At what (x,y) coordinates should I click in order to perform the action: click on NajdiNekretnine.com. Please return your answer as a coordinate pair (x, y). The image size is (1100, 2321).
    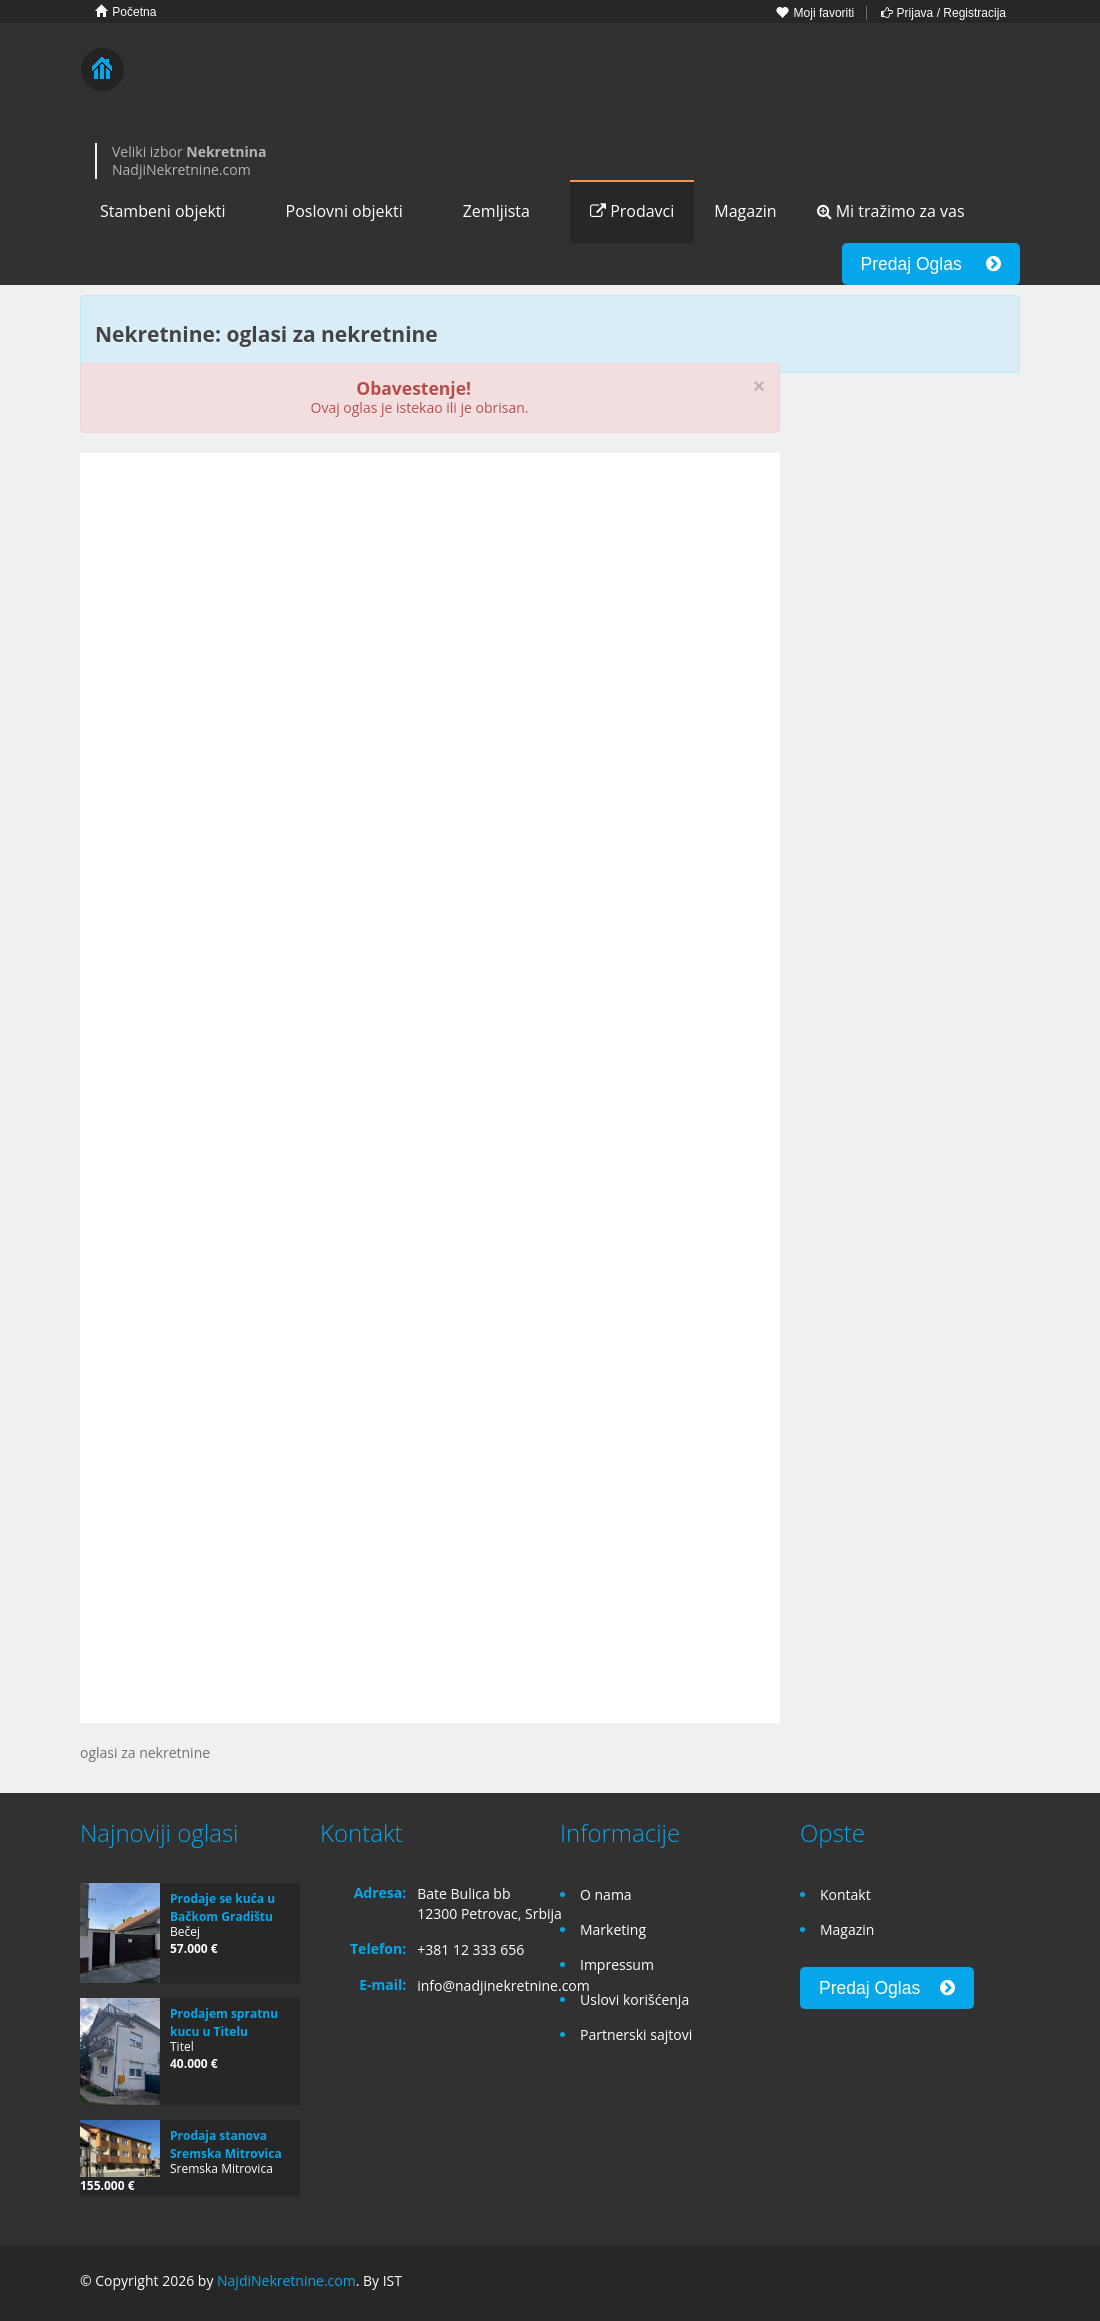
    Looking at the image, I should click on (286, 2280).